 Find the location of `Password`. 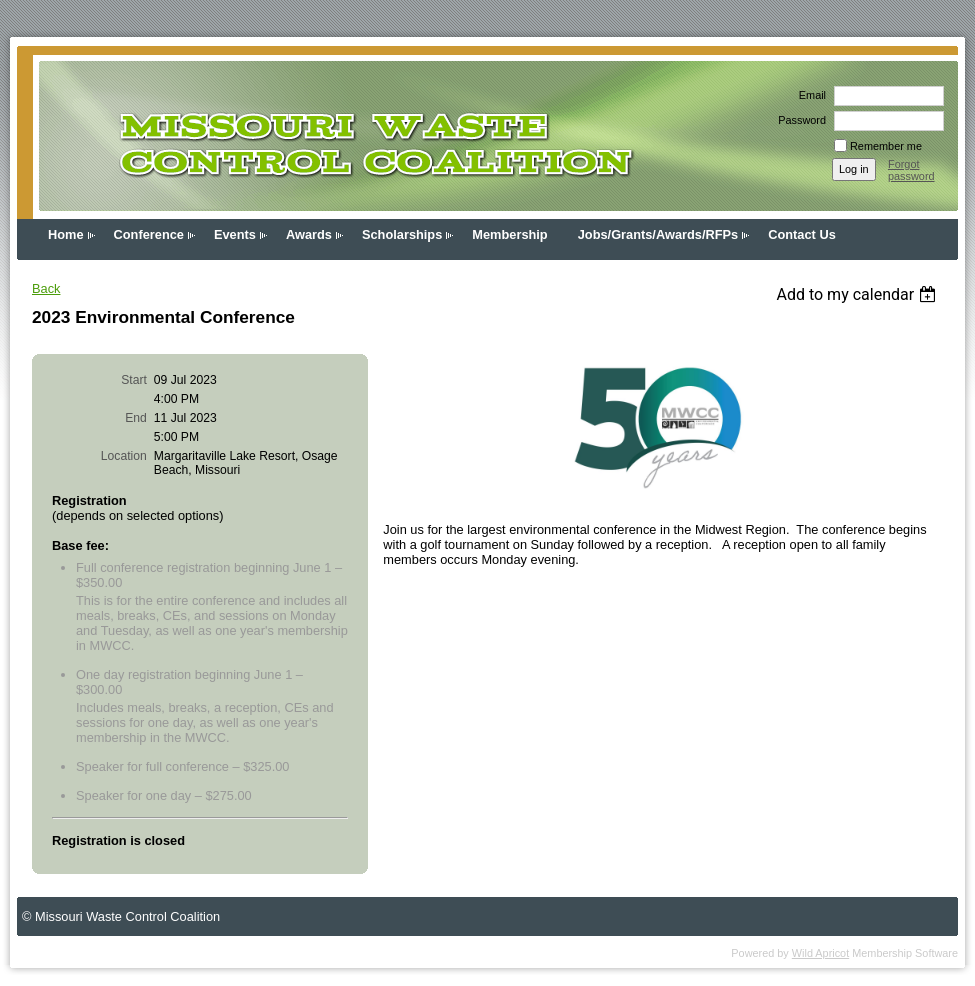

Password is located at coordinates (798, 120).